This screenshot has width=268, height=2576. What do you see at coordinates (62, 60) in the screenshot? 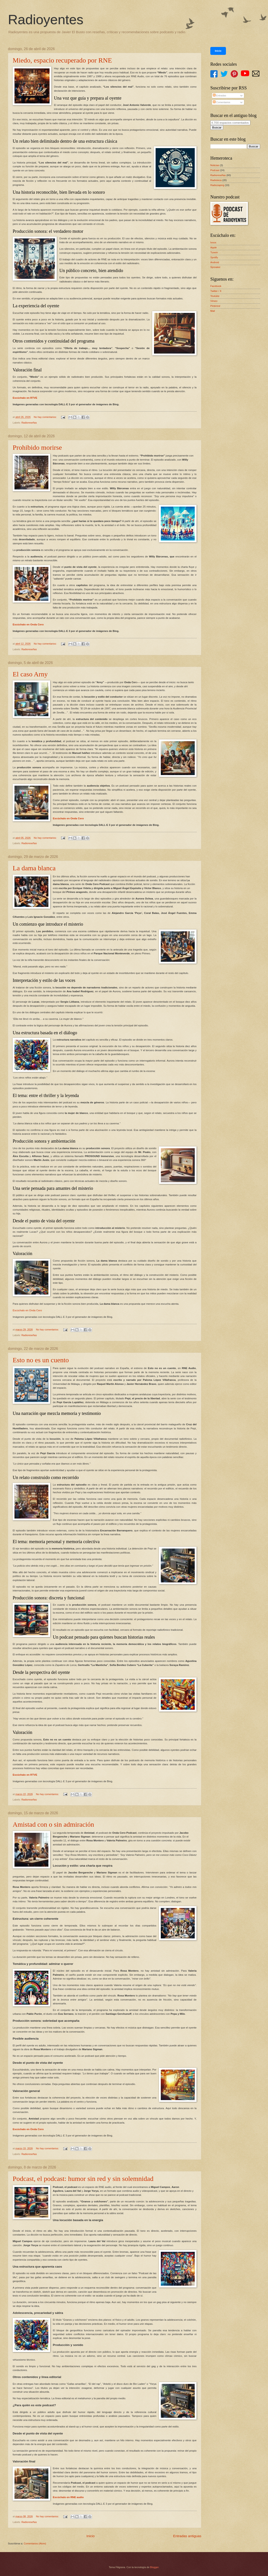
I see `Miedo, espacio recuperado por RNE` at bounding box center [62, 60].